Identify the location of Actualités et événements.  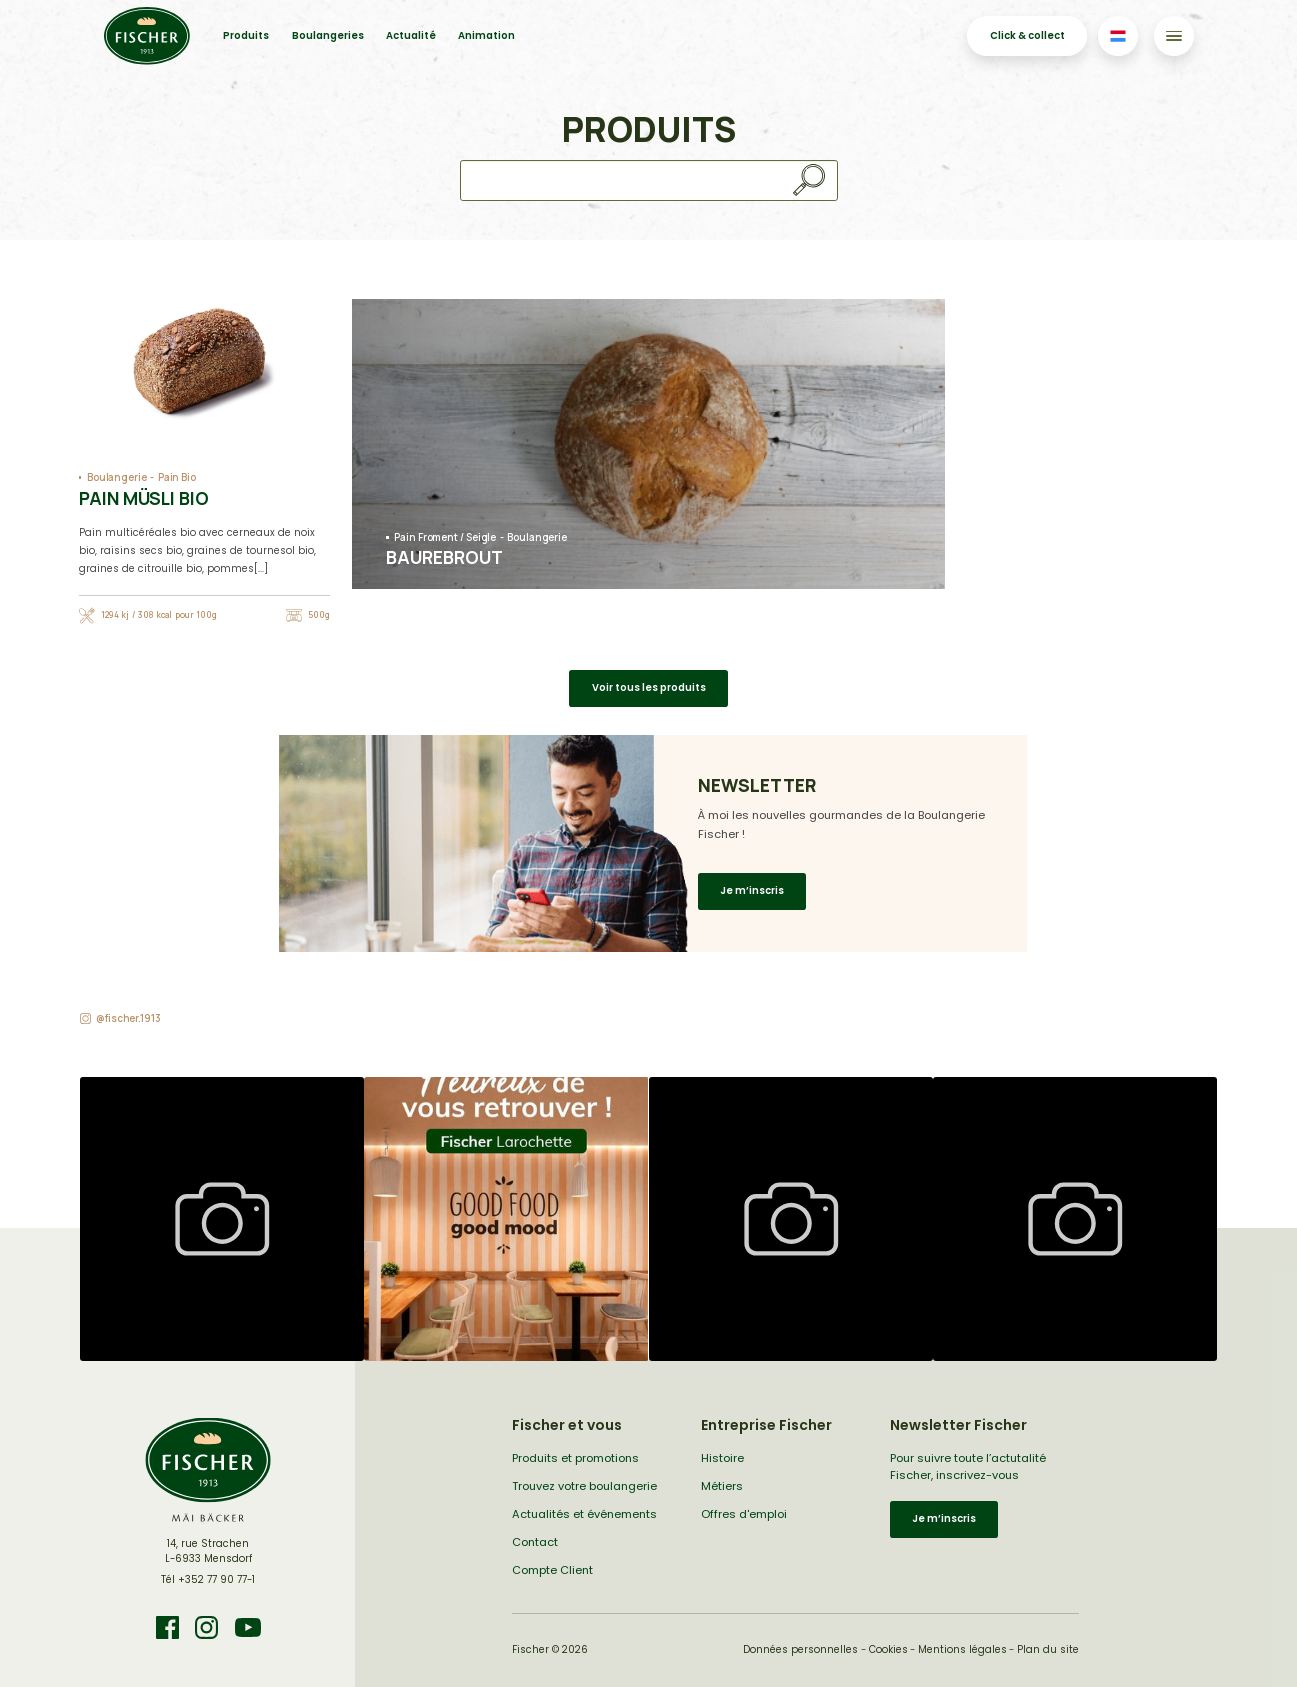
(584, 1514).